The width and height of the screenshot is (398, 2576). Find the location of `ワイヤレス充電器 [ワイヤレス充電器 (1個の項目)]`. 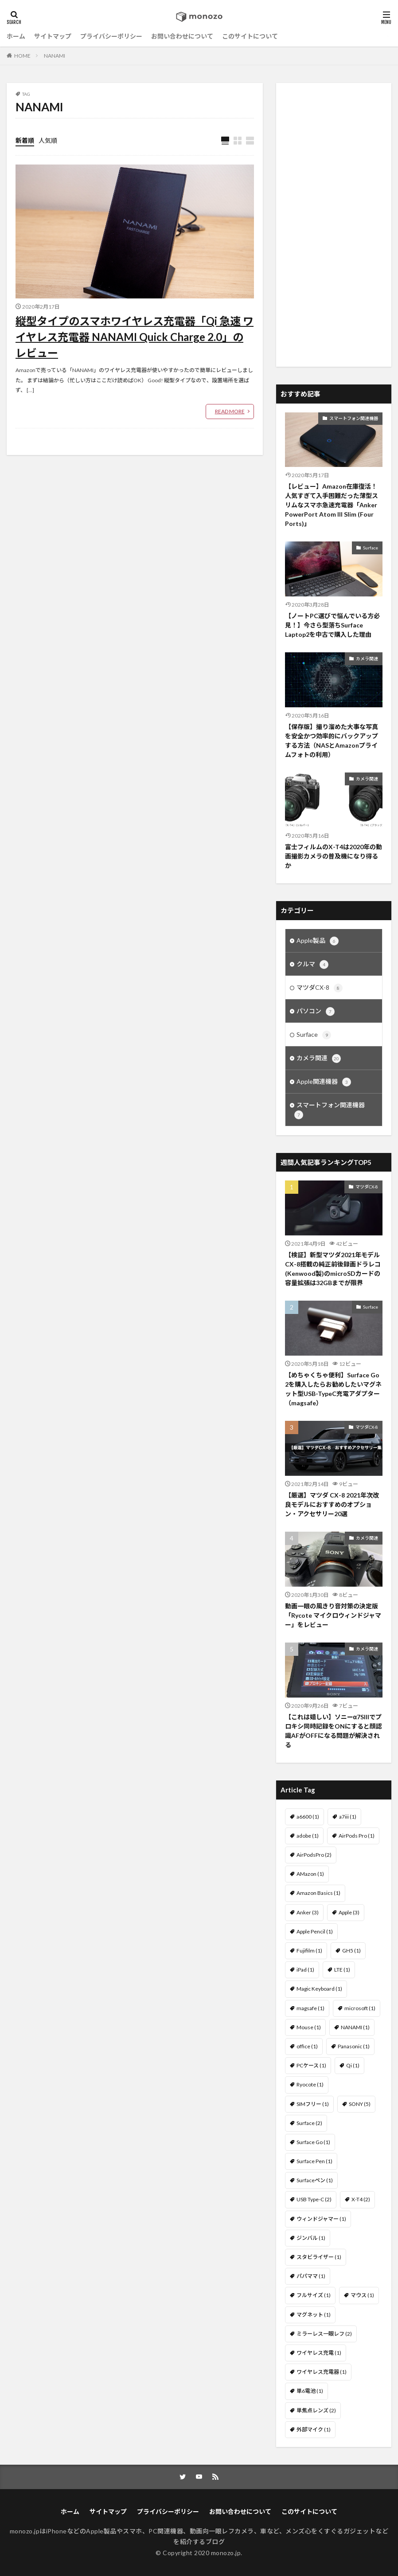

ワイヤレス充電器 [ワイヤレス充電器 (1個の項目)] is located at coordinates (322, 2371).